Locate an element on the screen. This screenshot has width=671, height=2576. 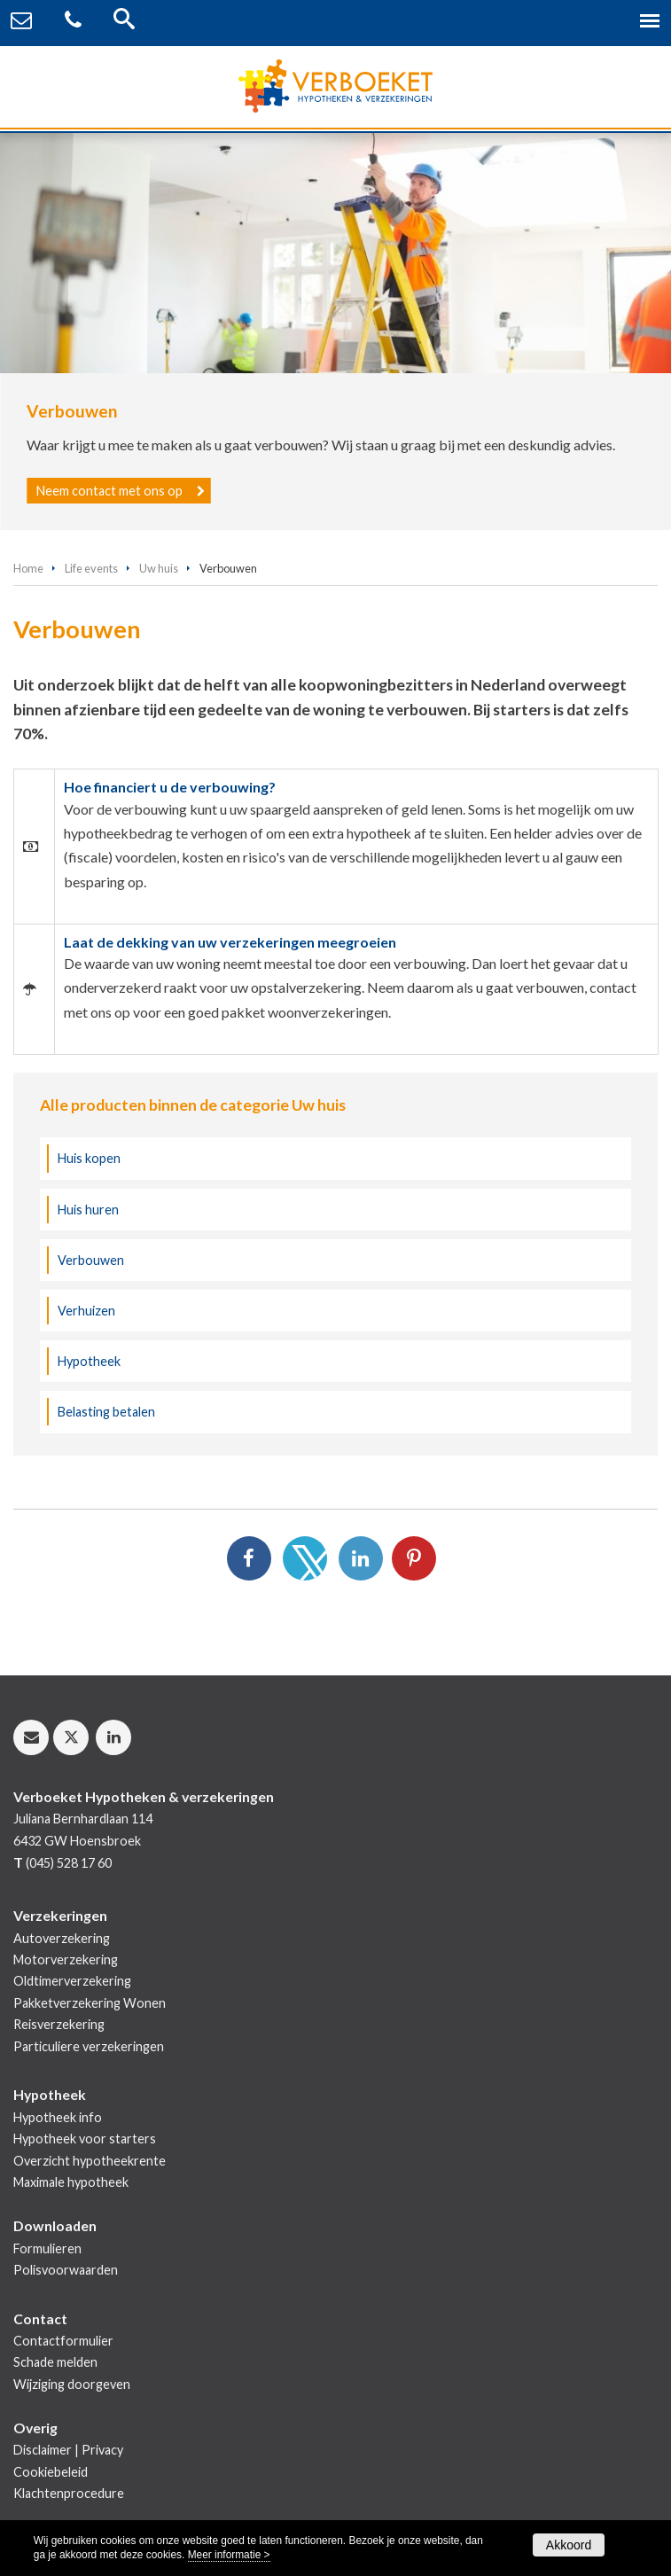
Verhuizen is located at coordinates (86, 1310).